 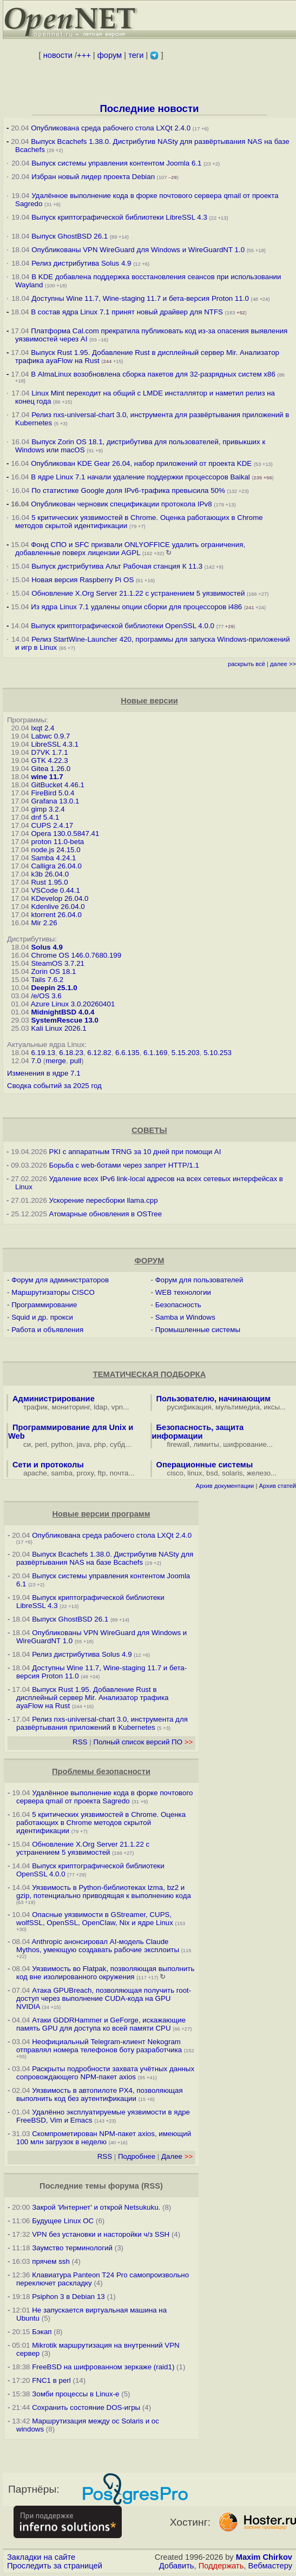 I want to click on python, so click(x=62, y=1444).